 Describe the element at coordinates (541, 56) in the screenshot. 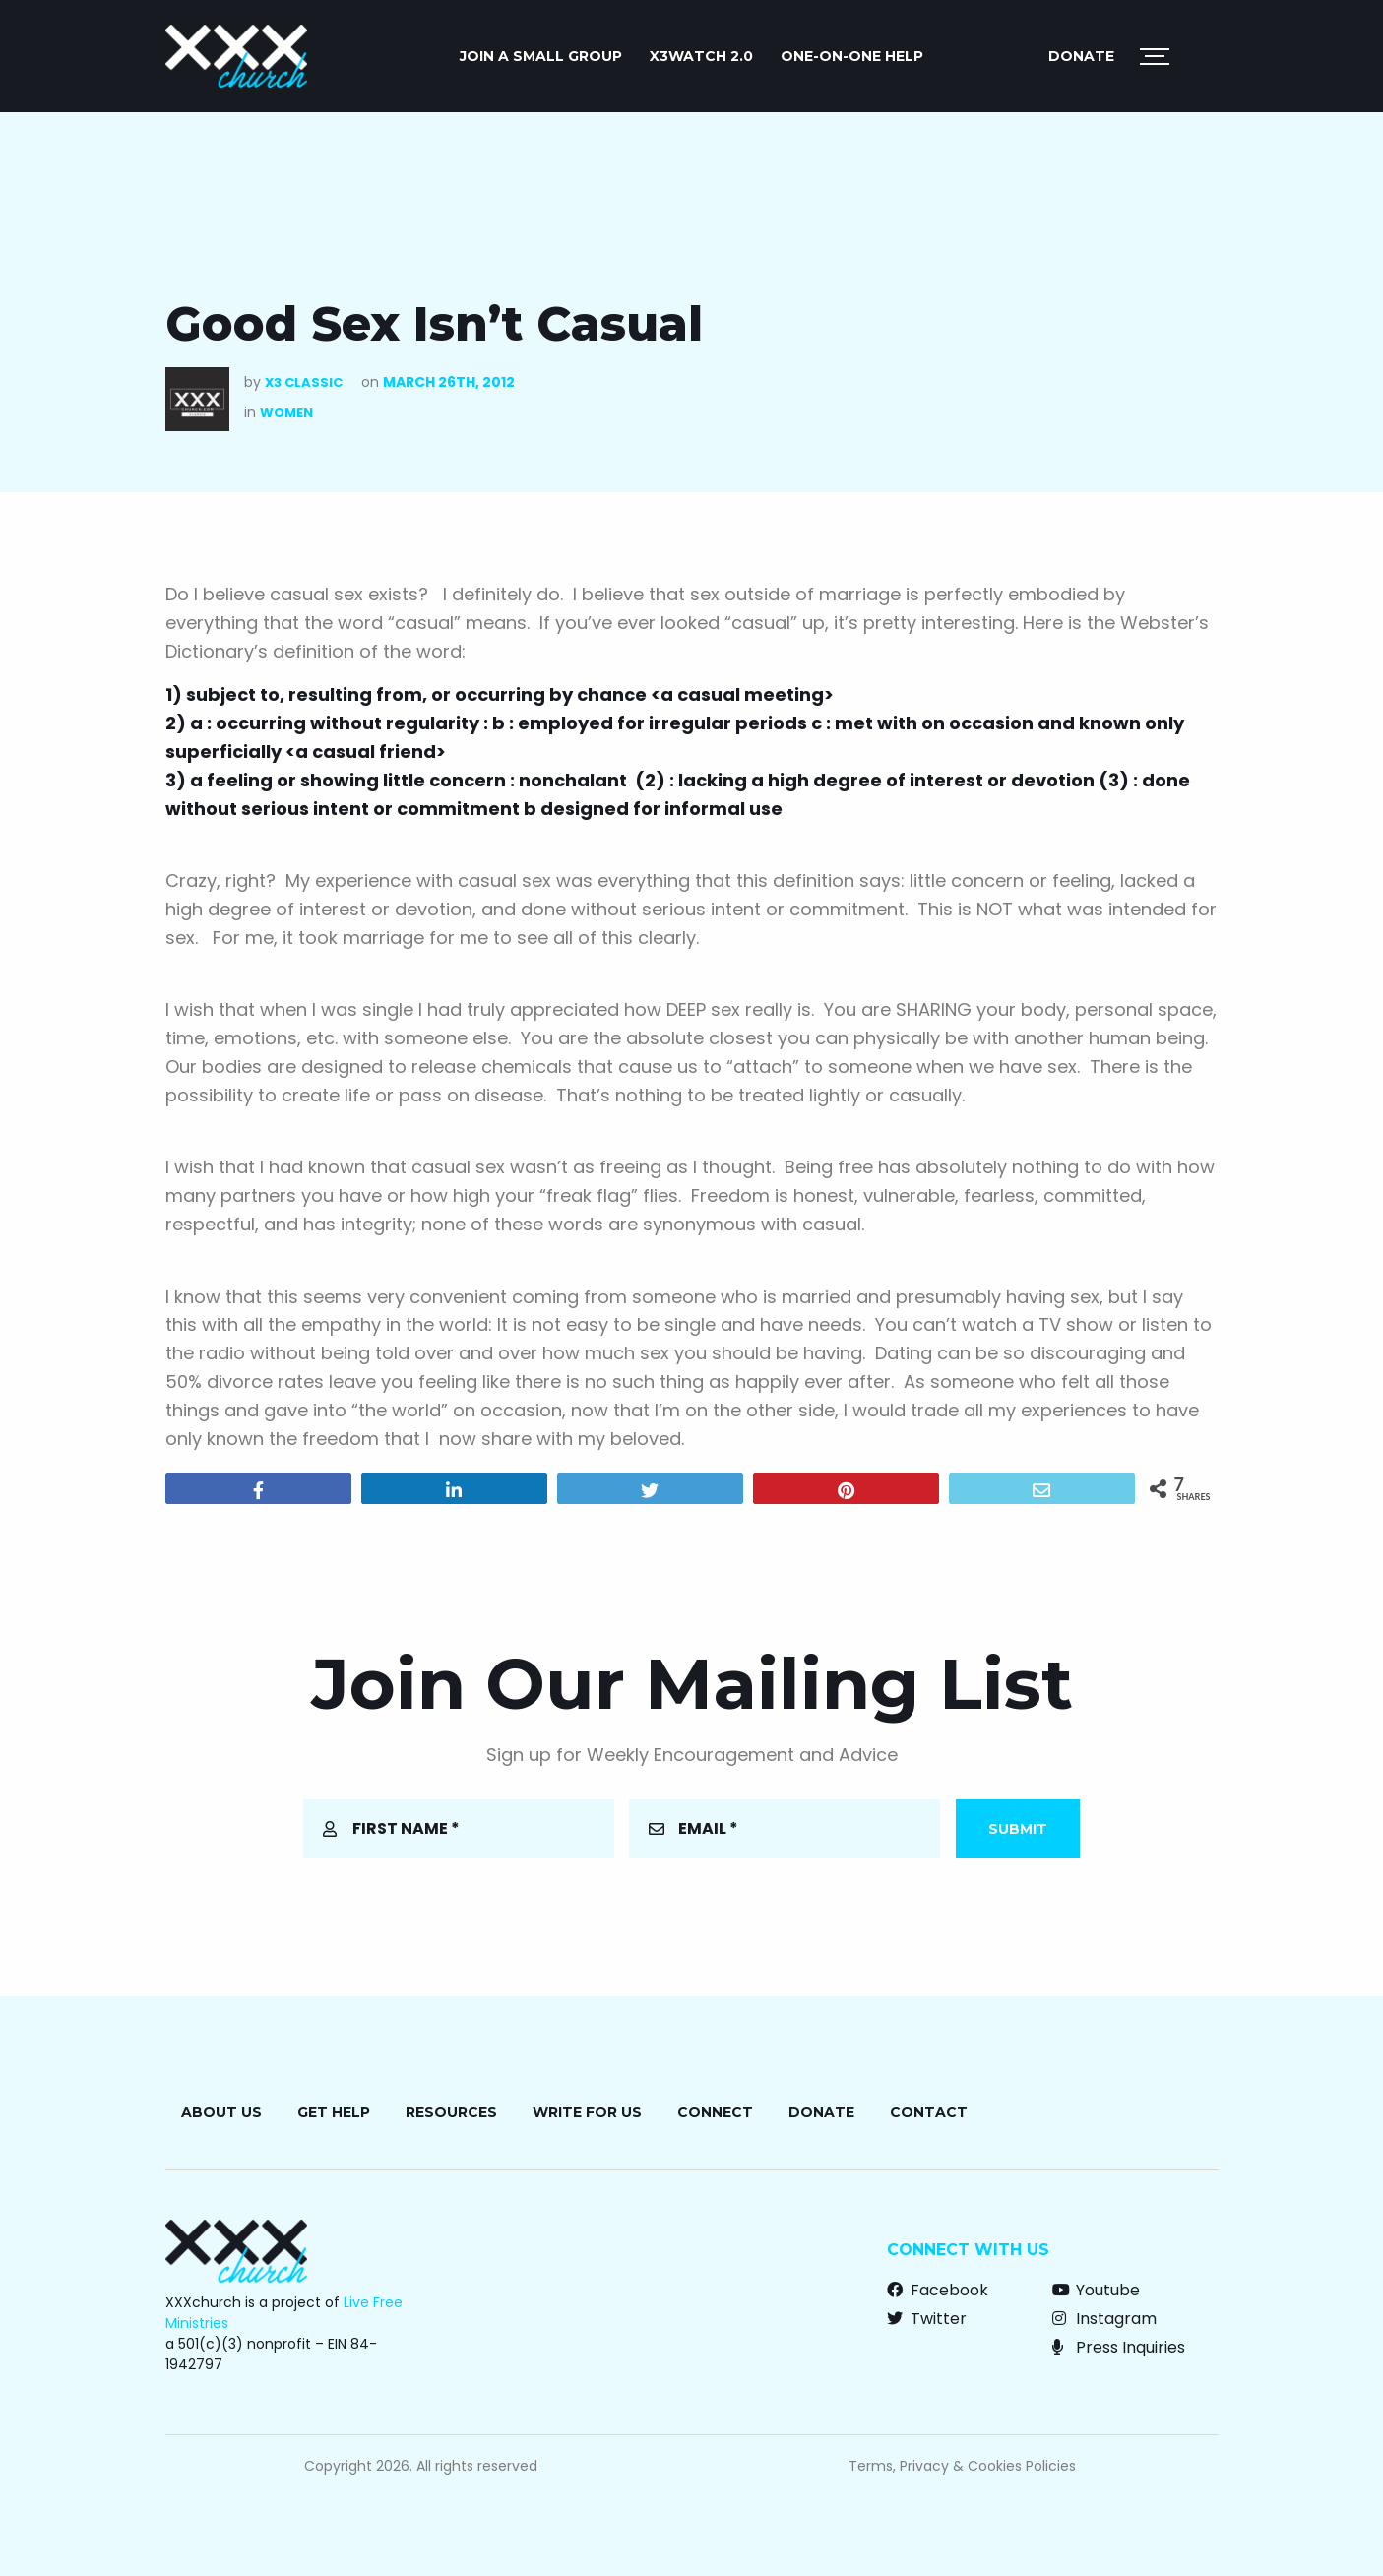

I see `JOIN A SMALL GROUP` at that location.